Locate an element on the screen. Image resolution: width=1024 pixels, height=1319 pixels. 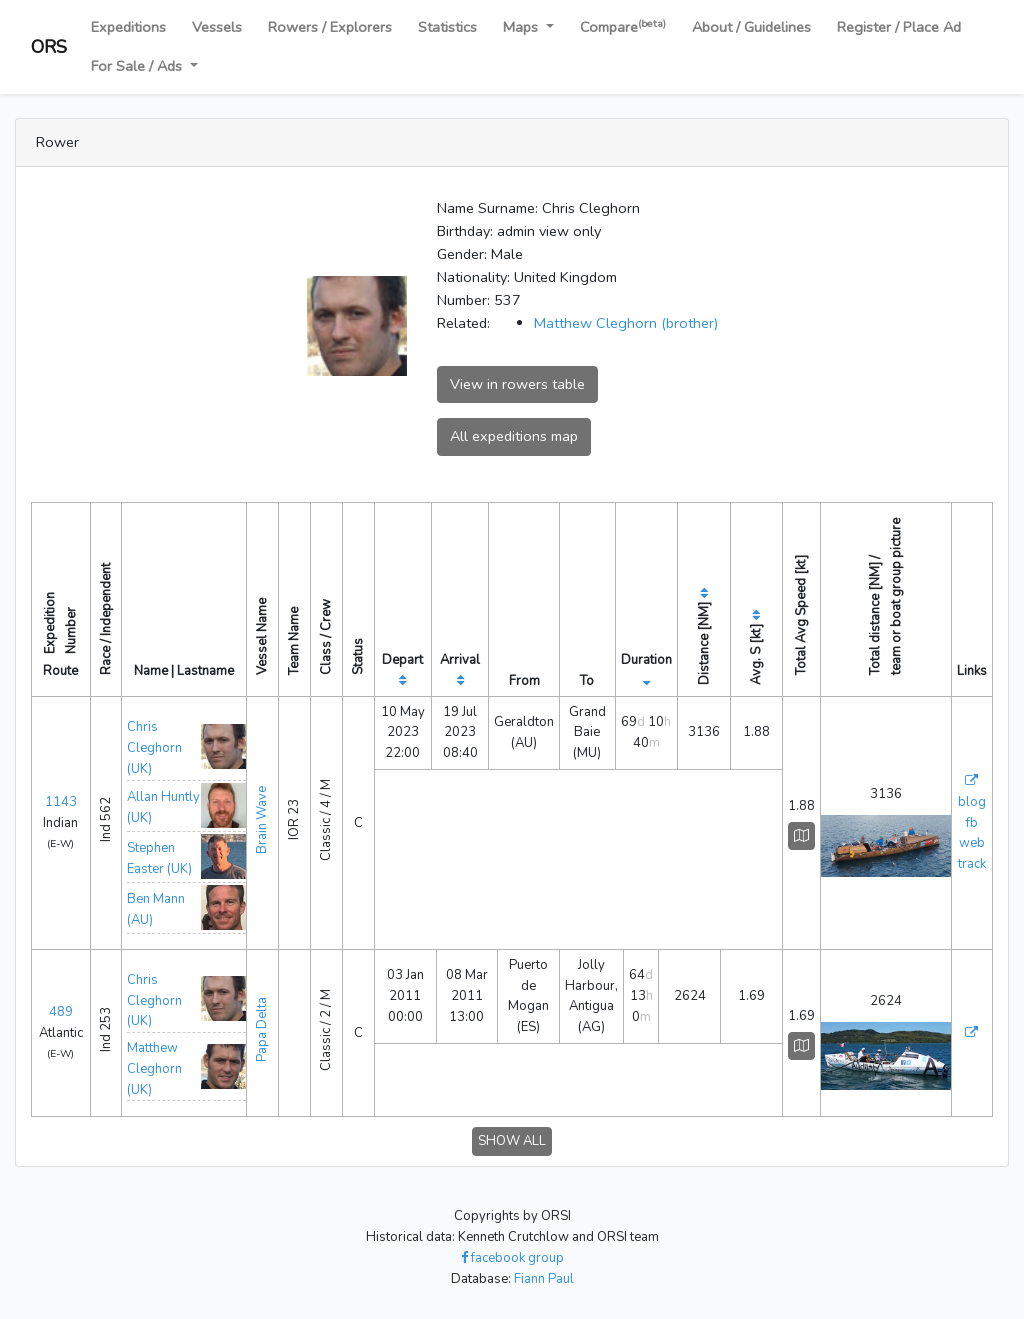
Matthew Cleghorn (brother) is located at coordinates (626, 323).